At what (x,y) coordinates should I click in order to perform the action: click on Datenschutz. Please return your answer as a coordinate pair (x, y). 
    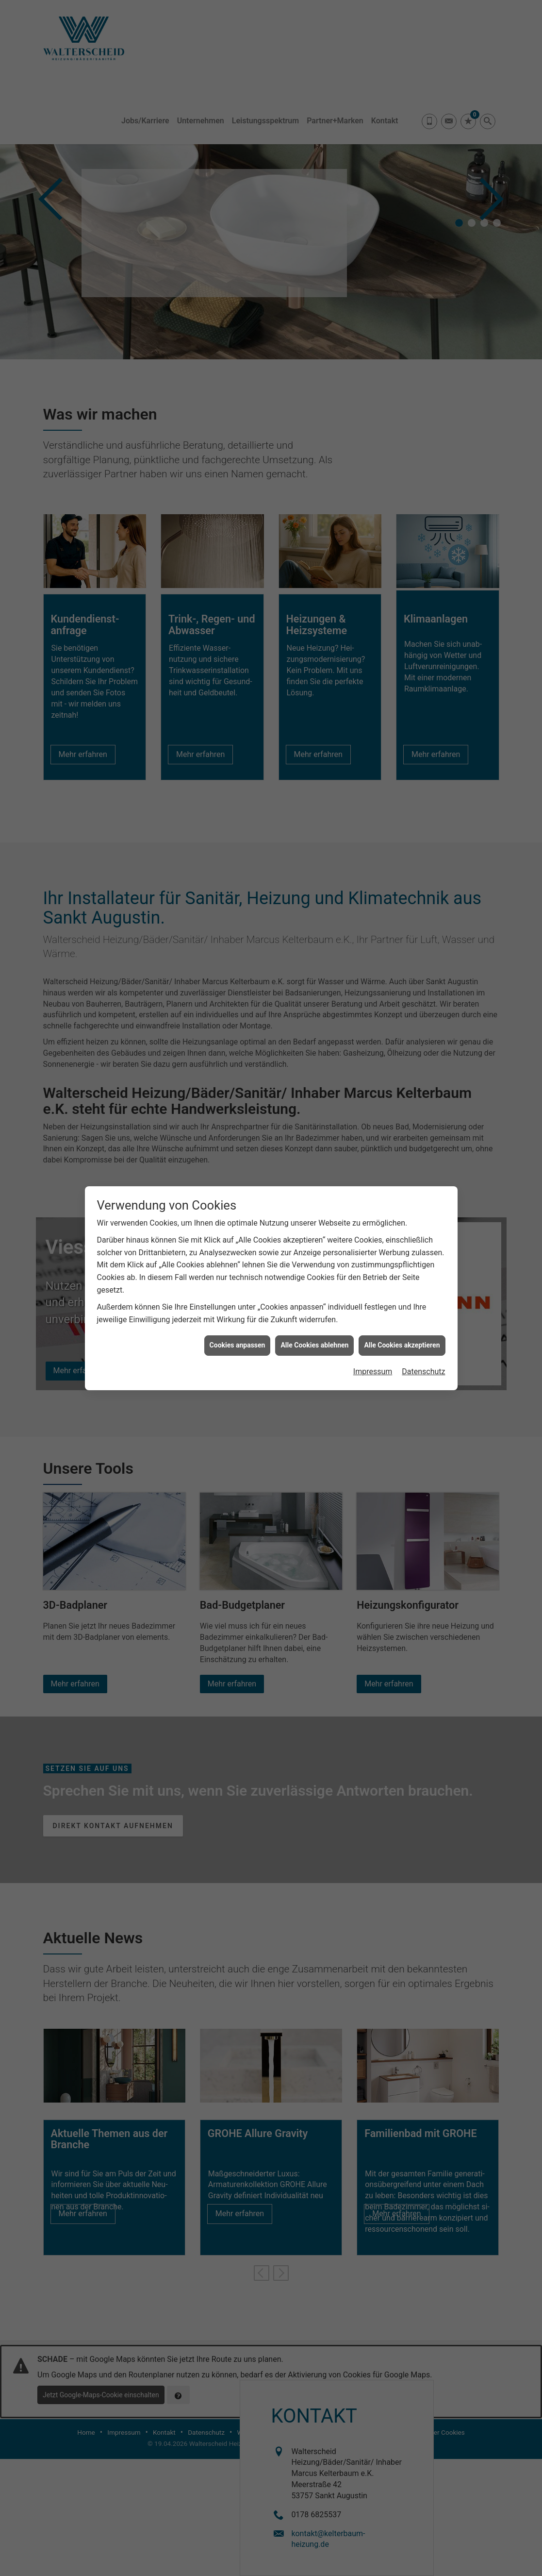
    Looking at the image, I should click on (423, 1371).